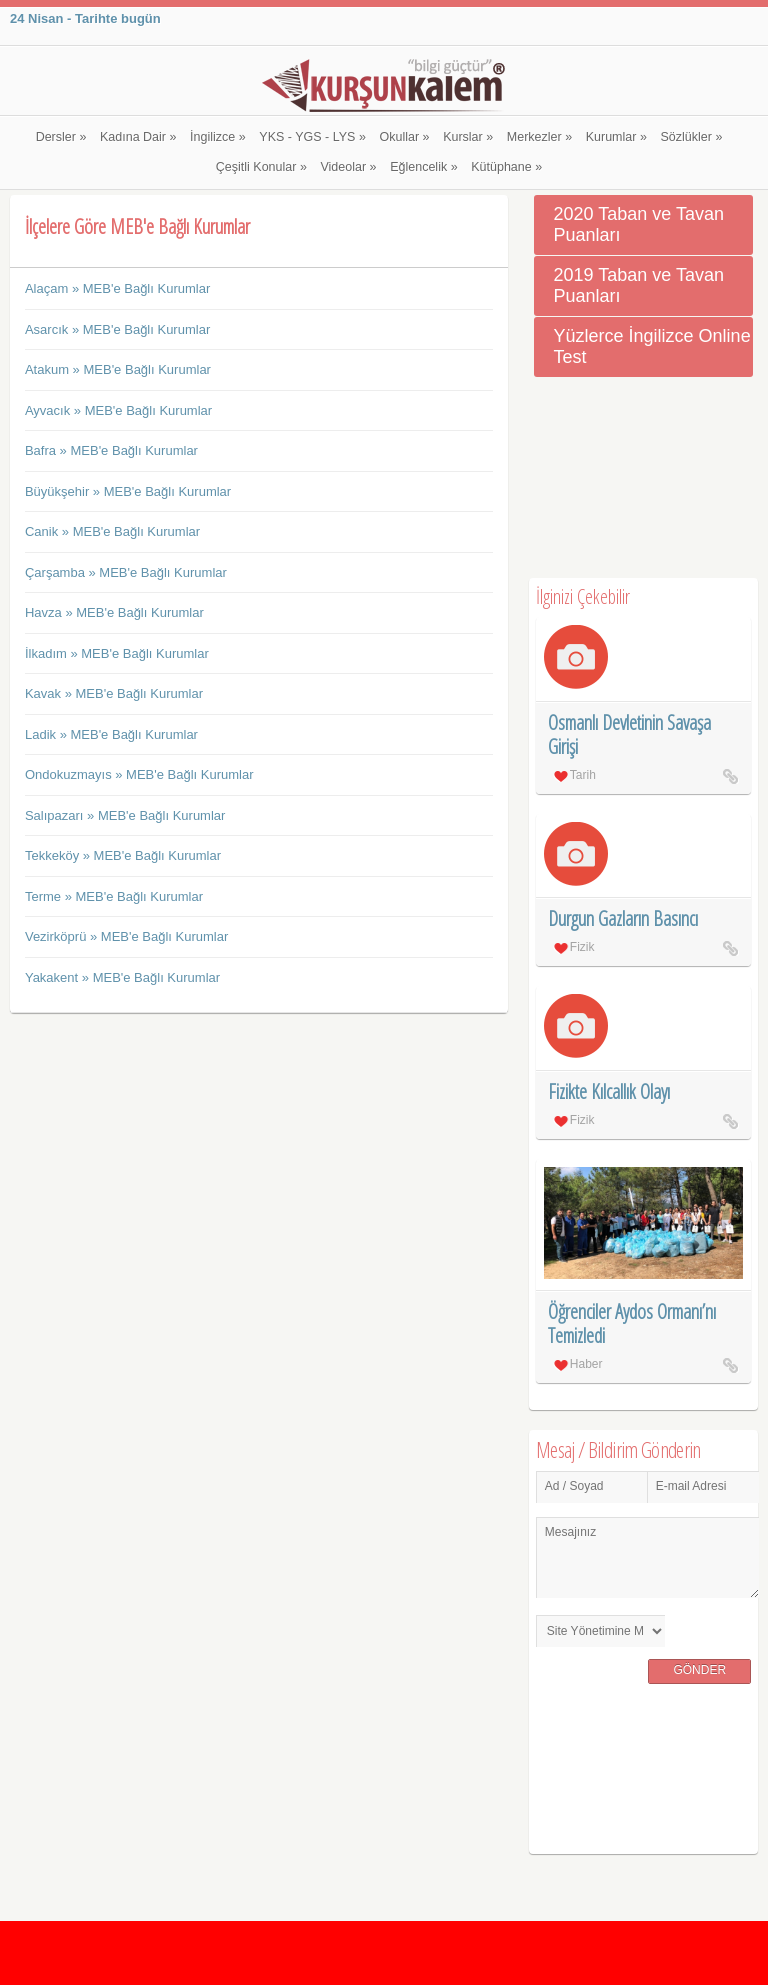 This screenshot has height=1985, width=768. I want to click on [Advertisement], so click(643, 478).